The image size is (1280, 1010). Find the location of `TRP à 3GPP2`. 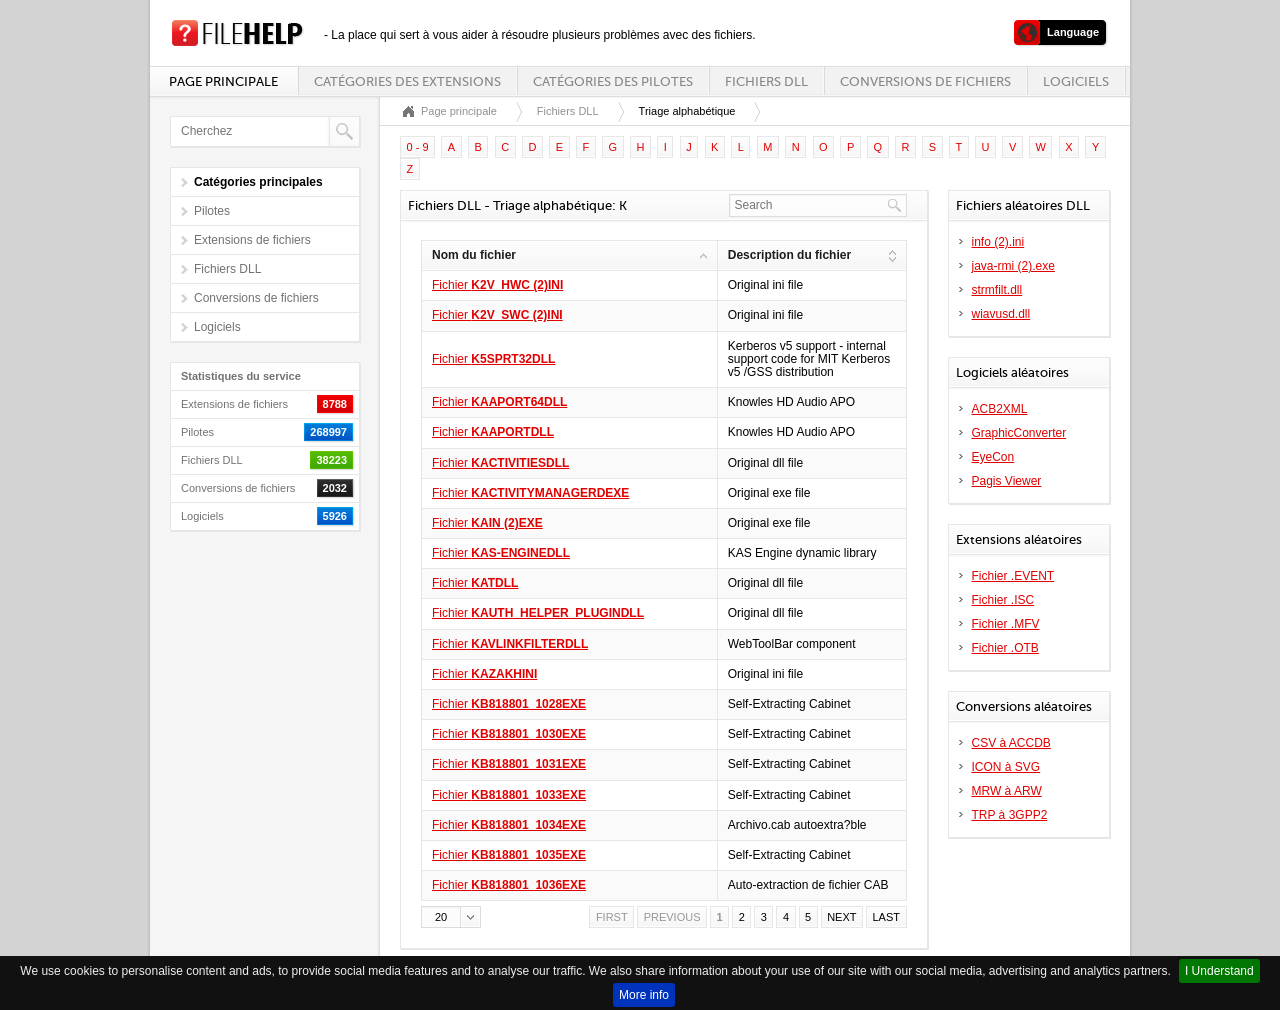

TRP à 3GPP2 is located at coordinates (1010, 815).